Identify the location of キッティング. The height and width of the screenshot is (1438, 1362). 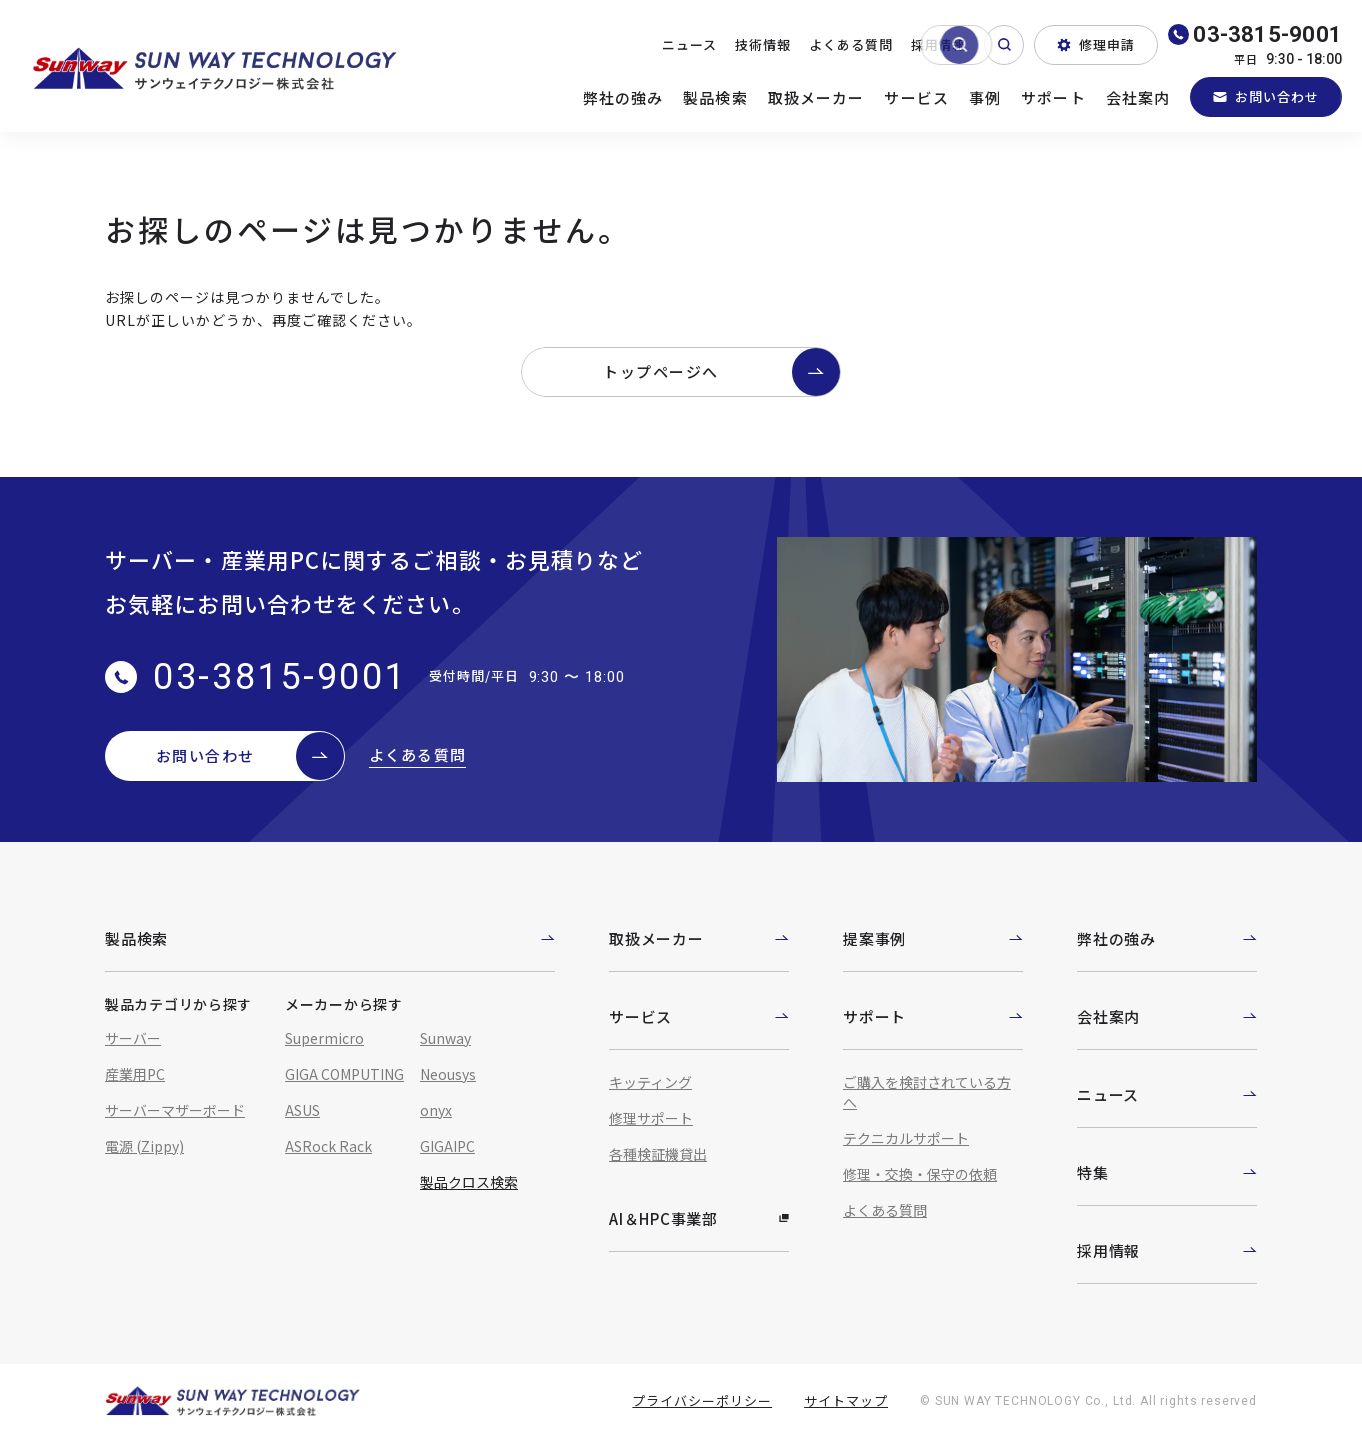
(650, 1082).